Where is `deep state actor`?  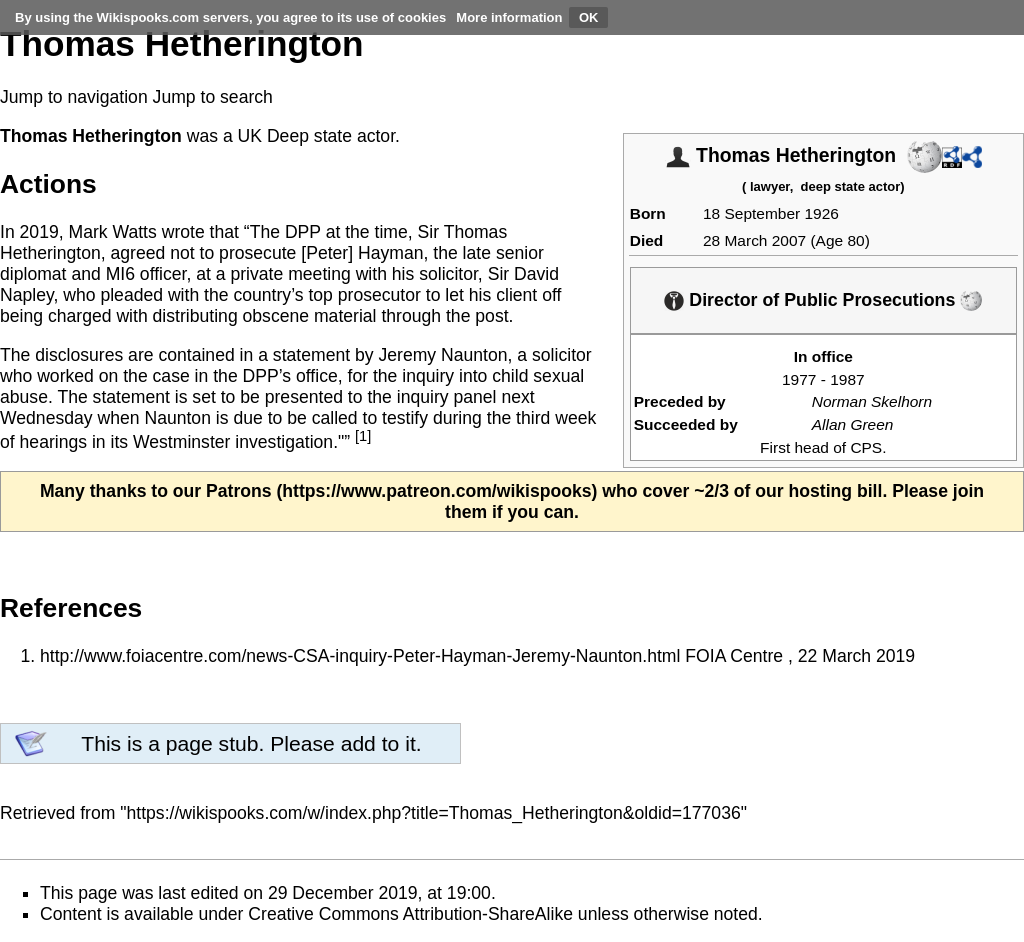 deep state actor is located at coordinates (851, 186).